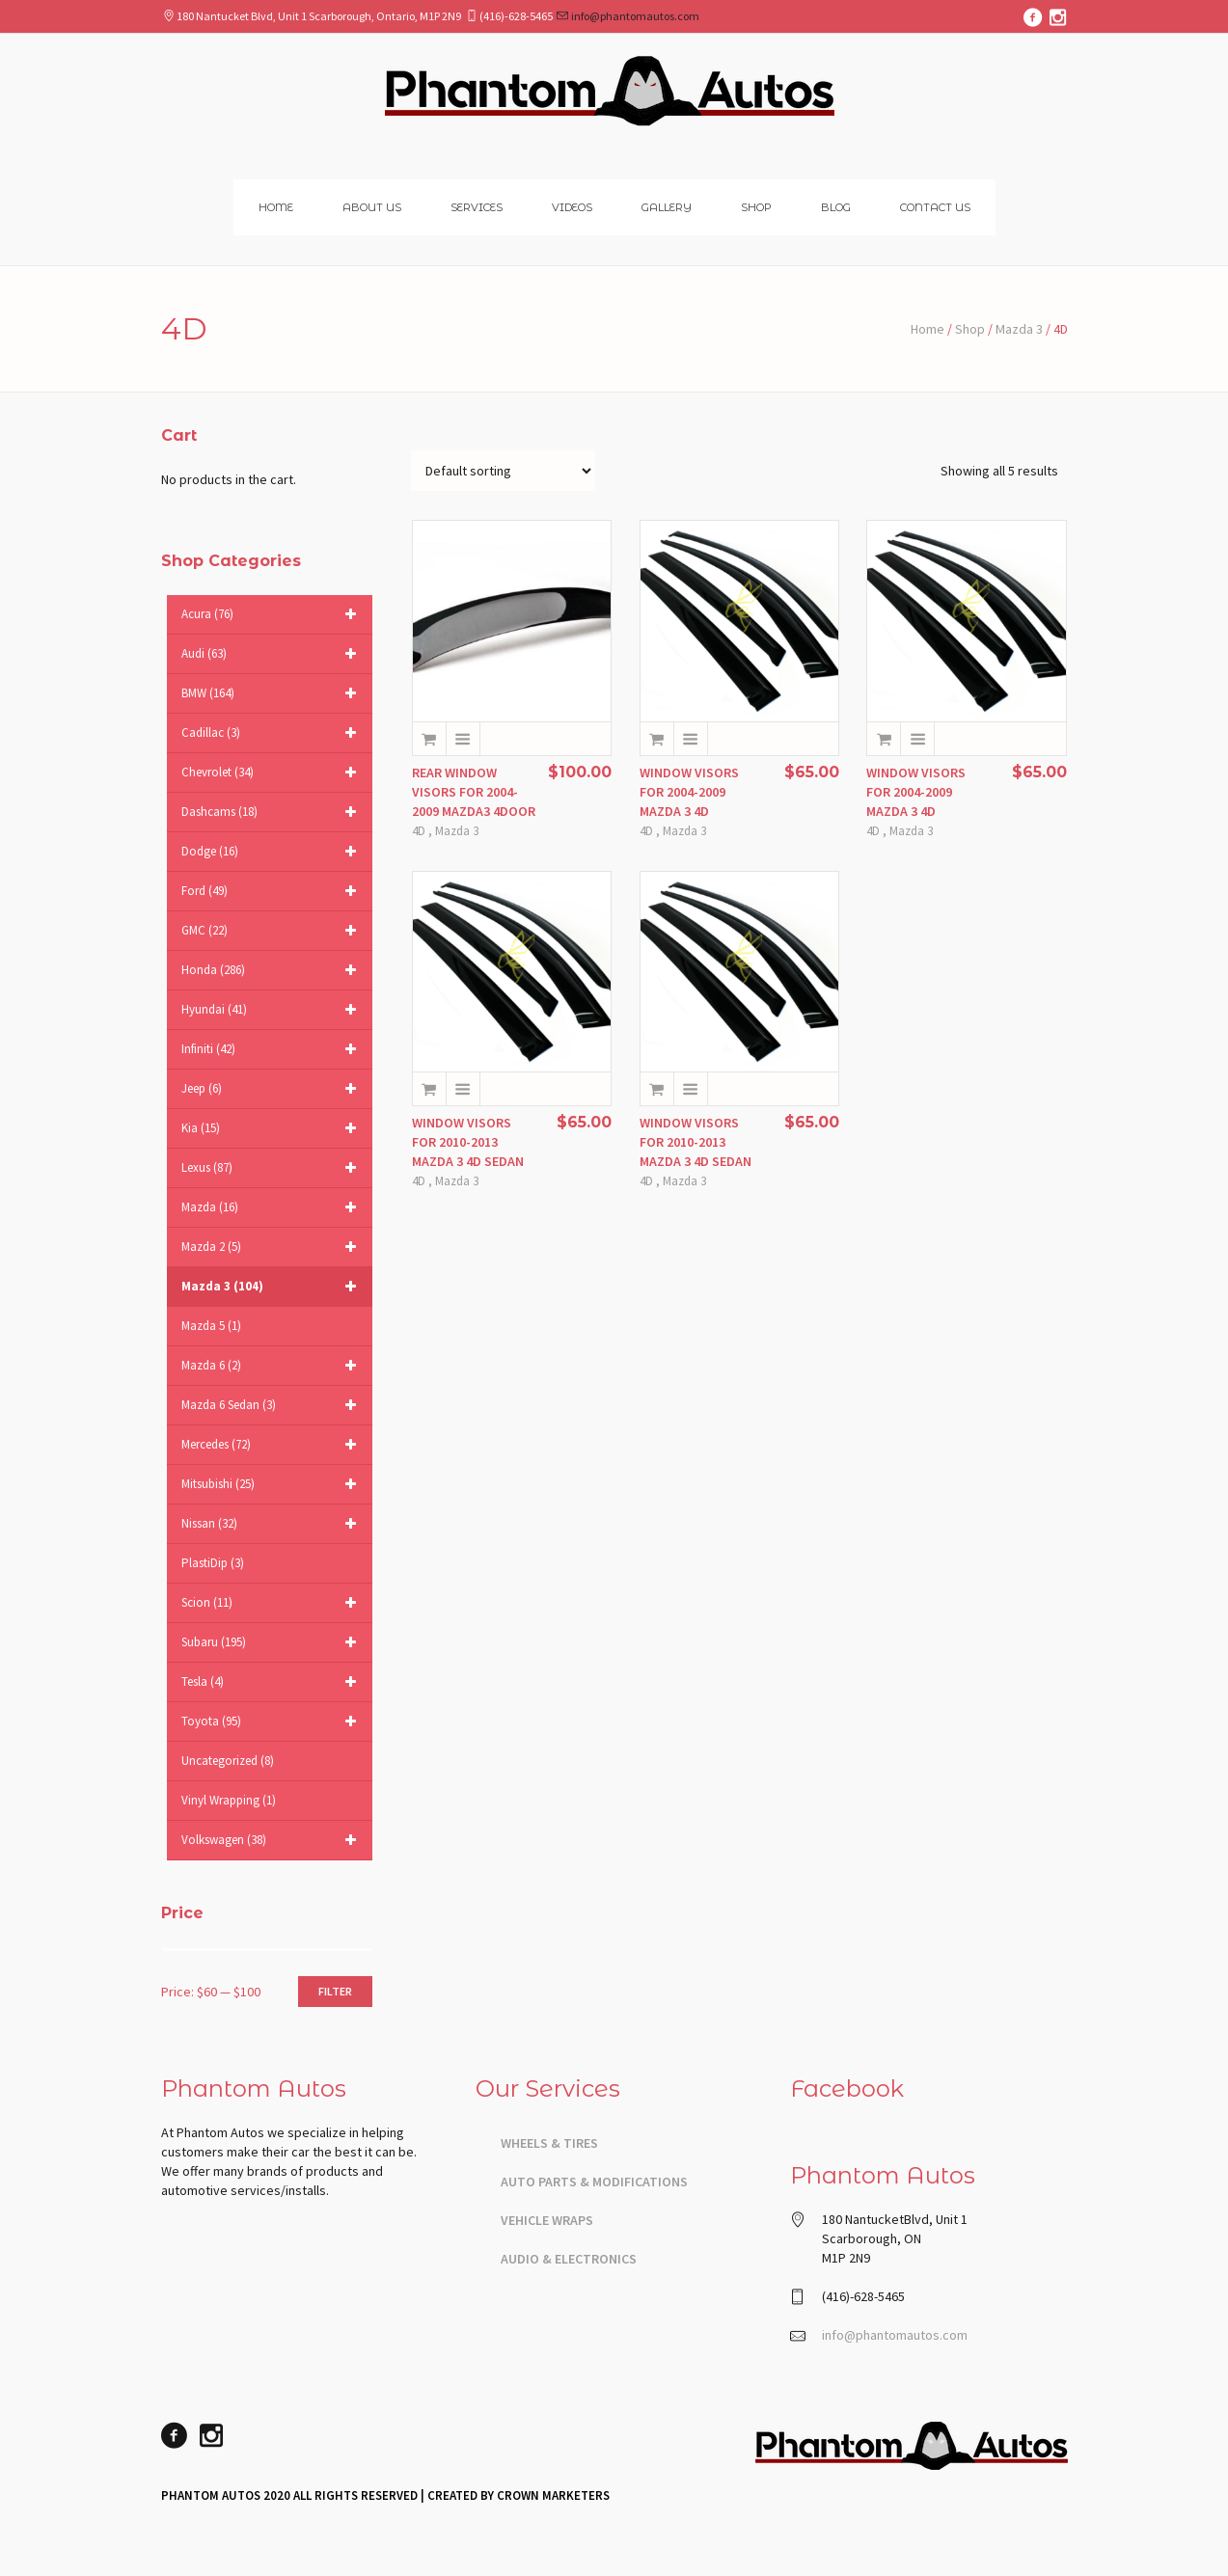  Describe the element at coordinates (335, 1991) in the screenshot. I see `Filter` at that location.